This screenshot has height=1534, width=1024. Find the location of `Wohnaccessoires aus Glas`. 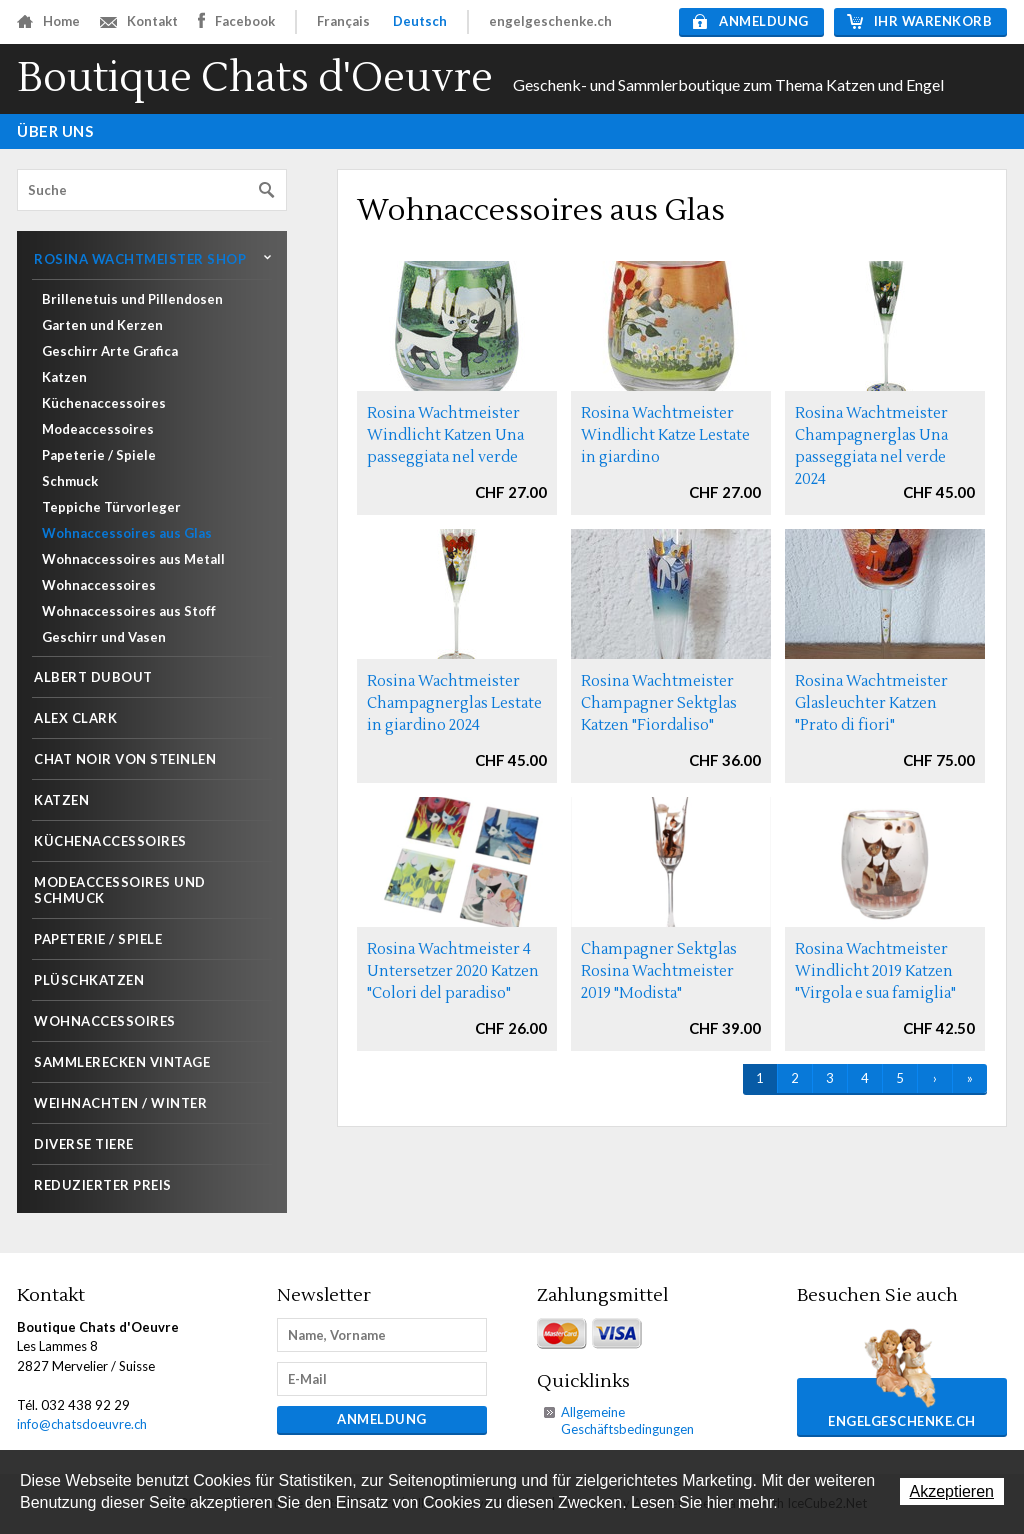

Wohnaccessoires aus Glas is located at coordinates (127, 533).